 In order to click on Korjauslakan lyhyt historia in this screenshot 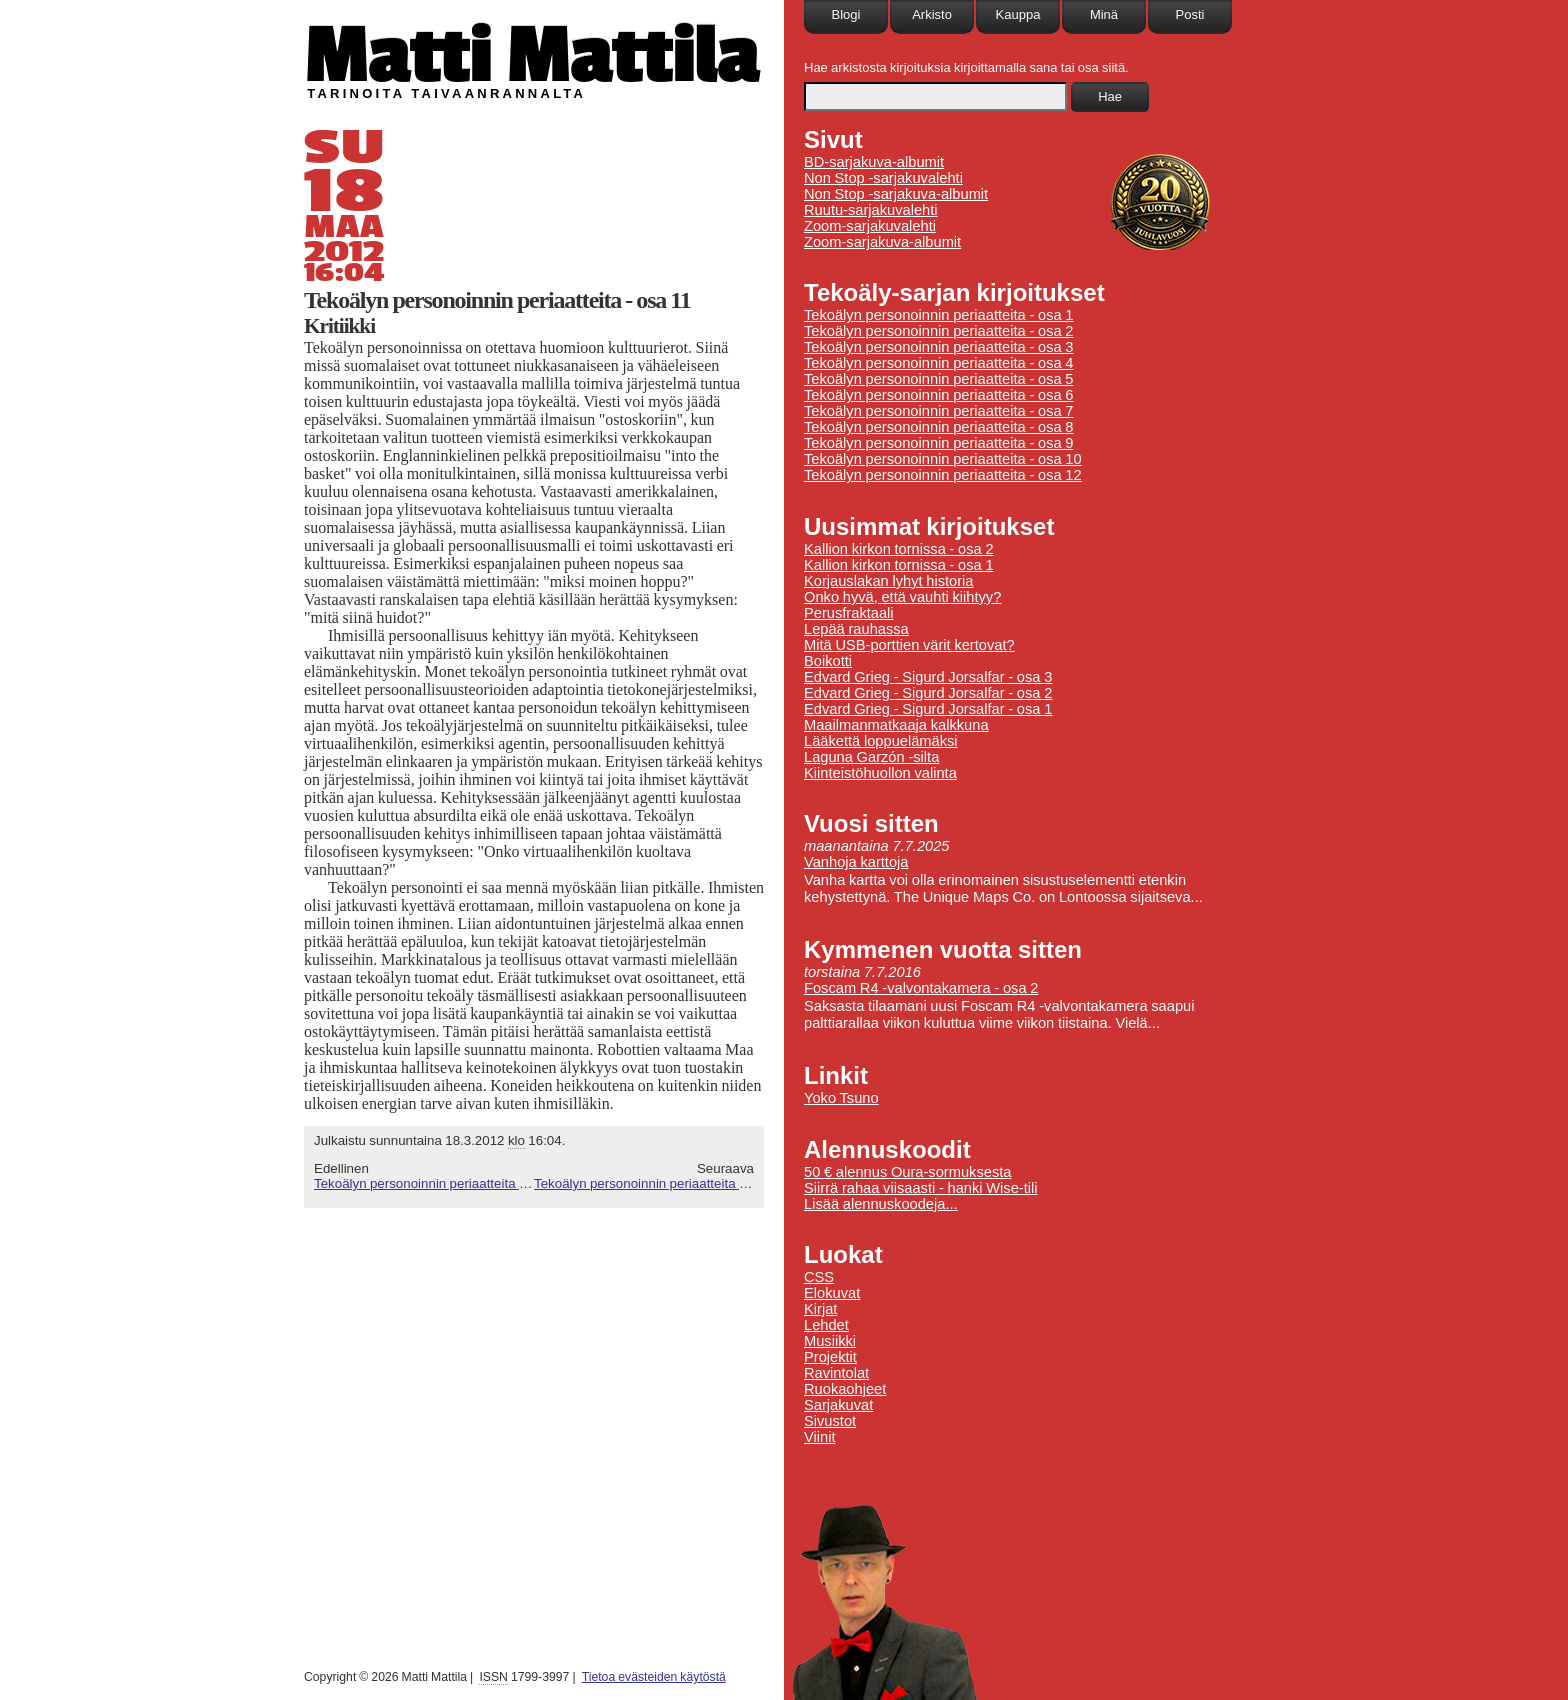, I will do `click(889, 581)`.